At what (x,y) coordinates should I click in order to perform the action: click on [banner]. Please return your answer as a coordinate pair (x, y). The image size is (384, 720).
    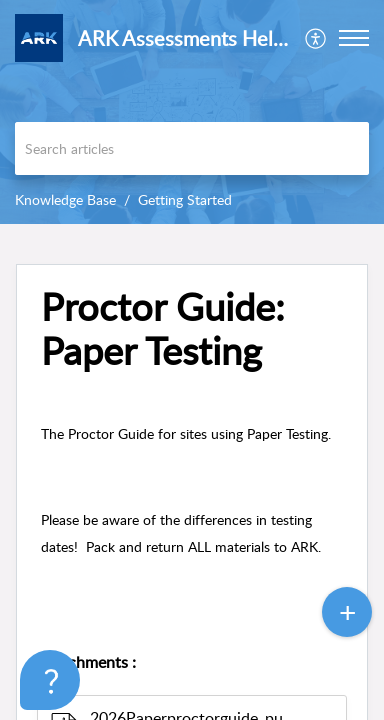
    Looking at the image, I should click on (192, 112).